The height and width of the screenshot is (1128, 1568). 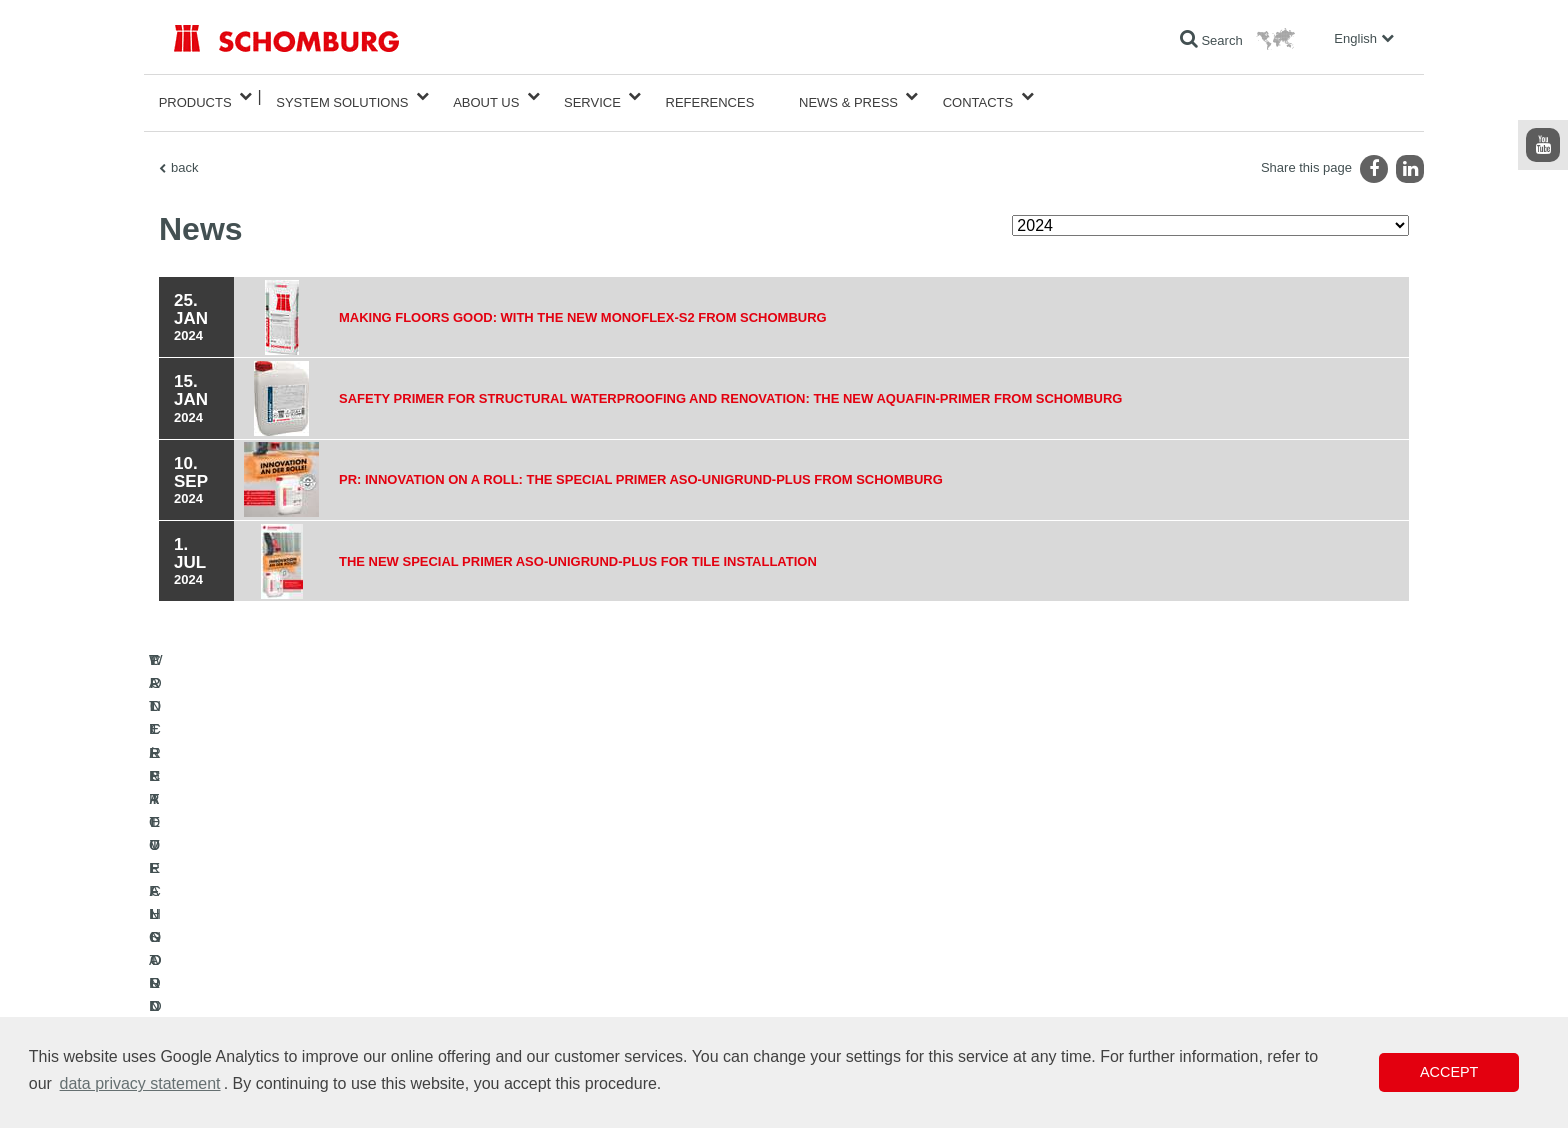 What do you see at coordinates (1449, 1072) in the screenshot?
I see `Accept [button]` at bounding box center [1449, 1072].